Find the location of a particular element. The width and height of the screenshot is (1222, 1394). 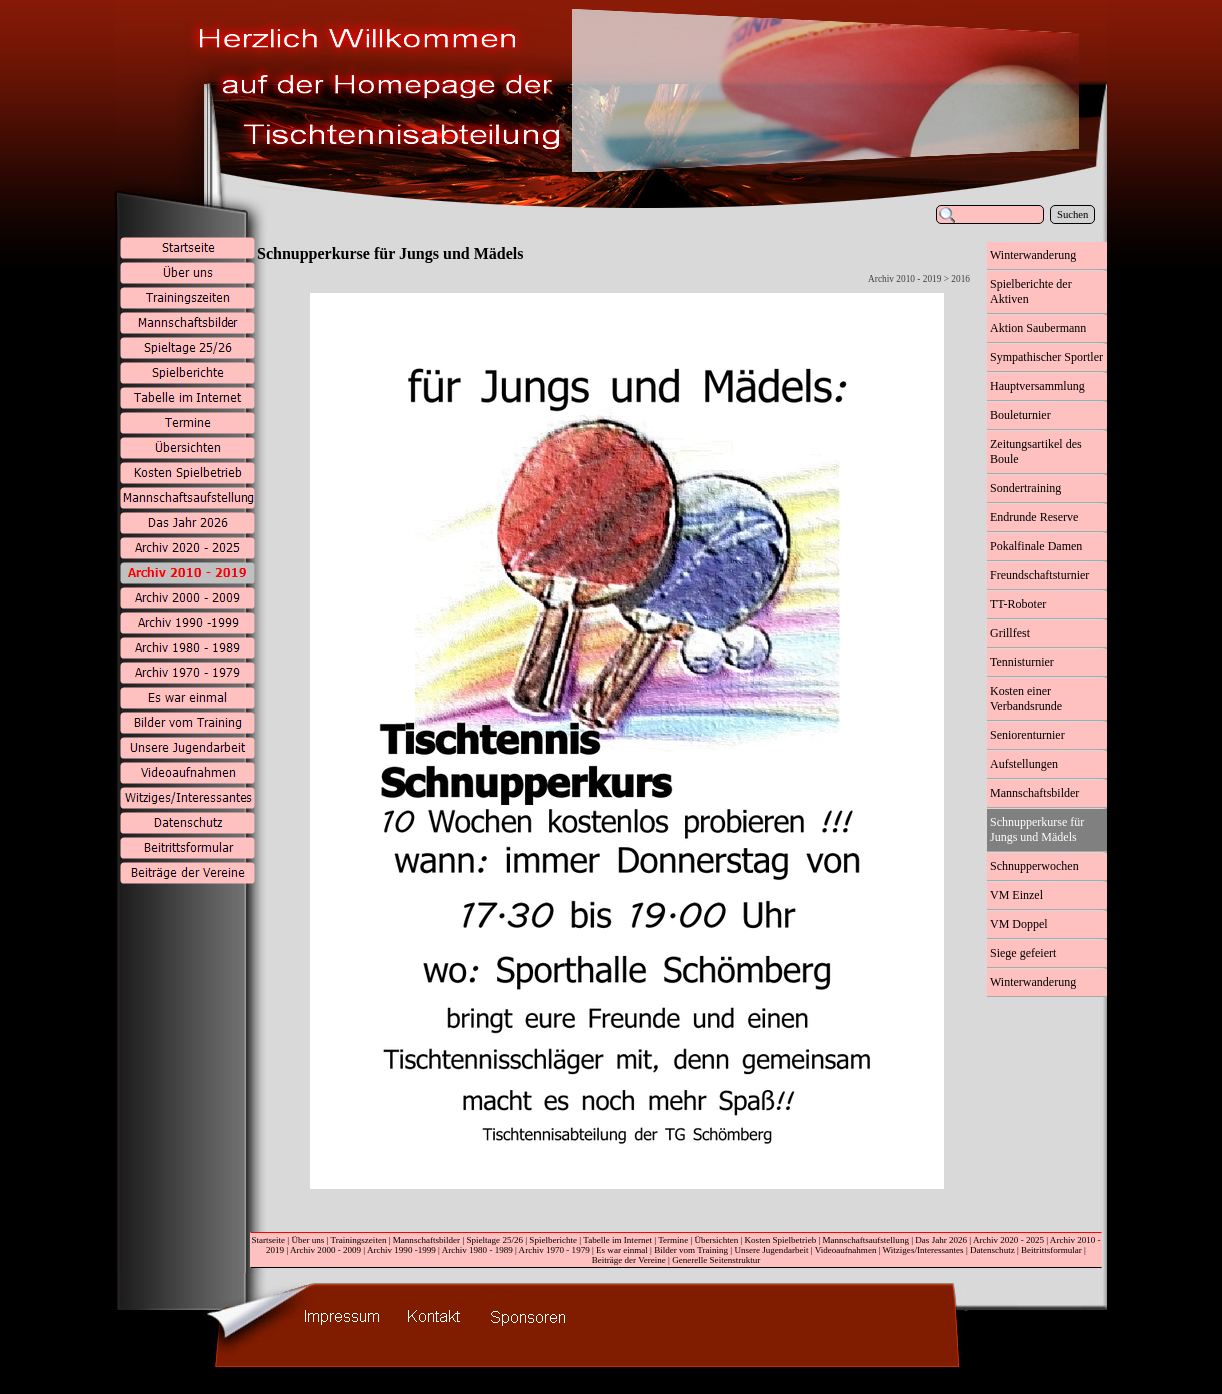

Startseite is located at coordinates (268, 1240).